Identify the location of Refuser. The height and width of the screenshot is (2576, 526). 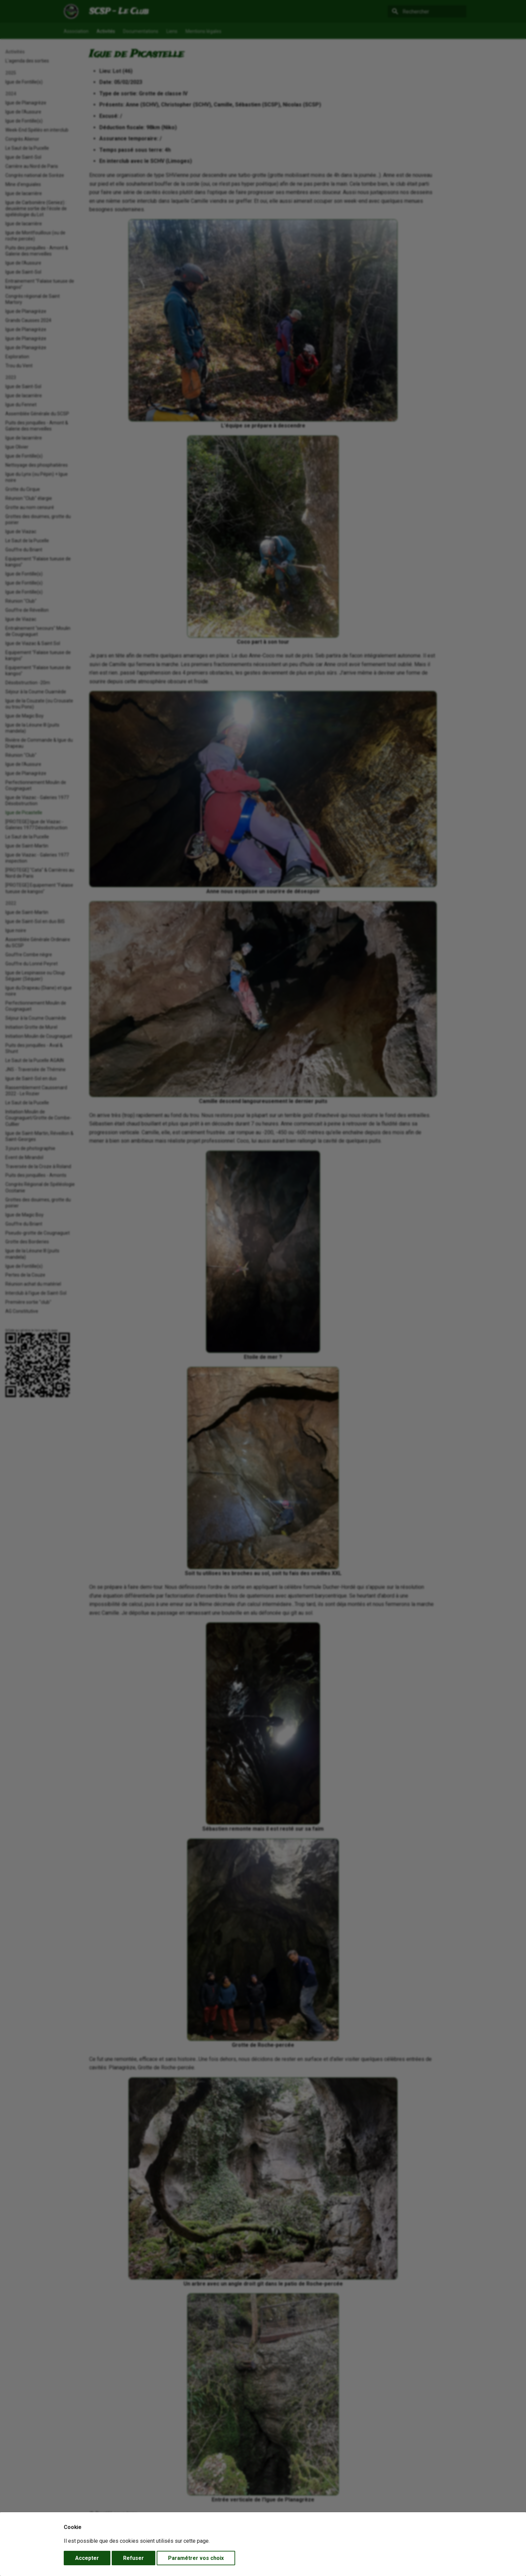
(133, 2558).